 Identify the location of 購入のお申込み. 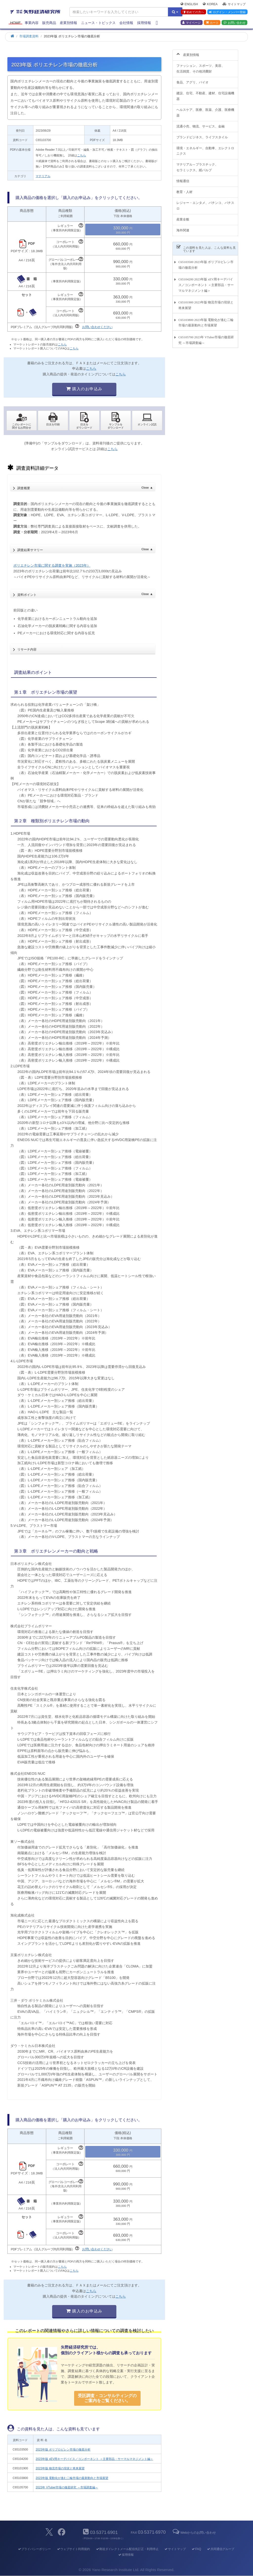
(84, 389).